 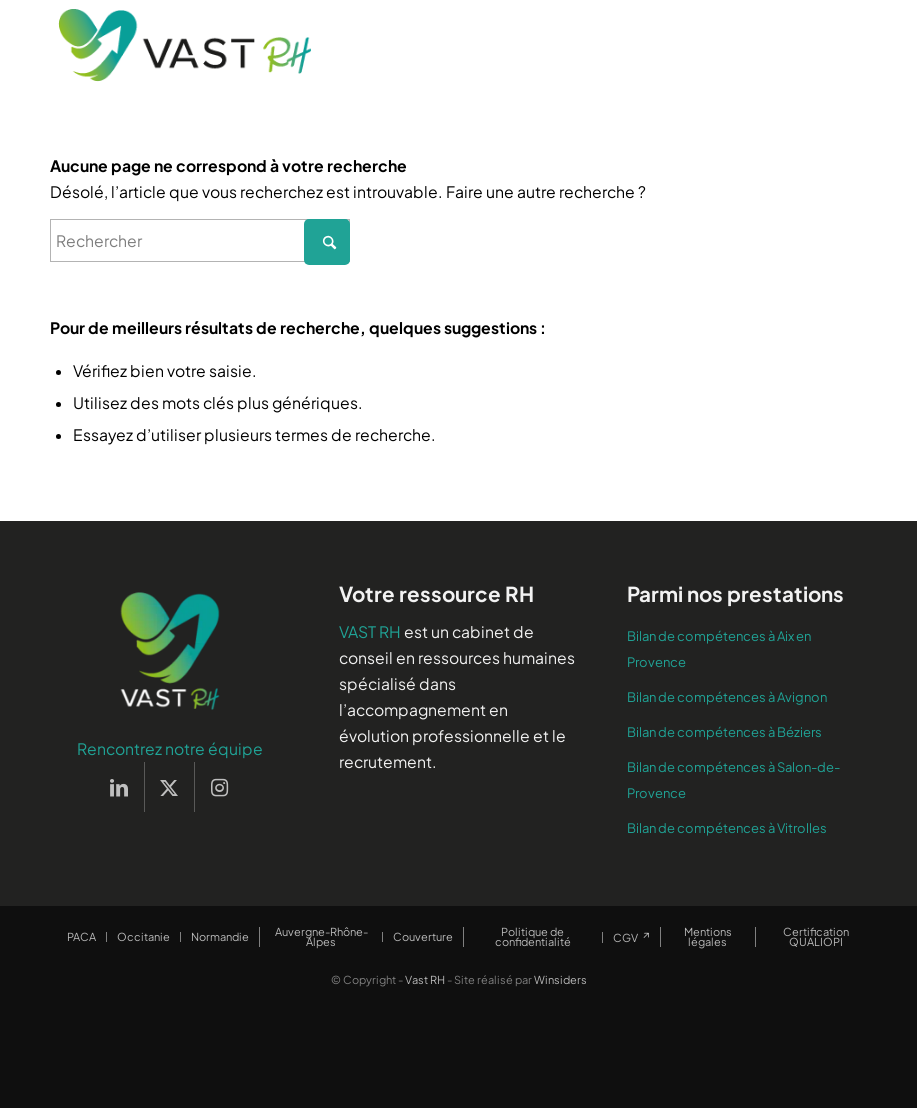 What do you see at coordinates (724, 732) in the screenshot?
I see `Bilan de compétences à Béziers` at bounding box center [724, 732].